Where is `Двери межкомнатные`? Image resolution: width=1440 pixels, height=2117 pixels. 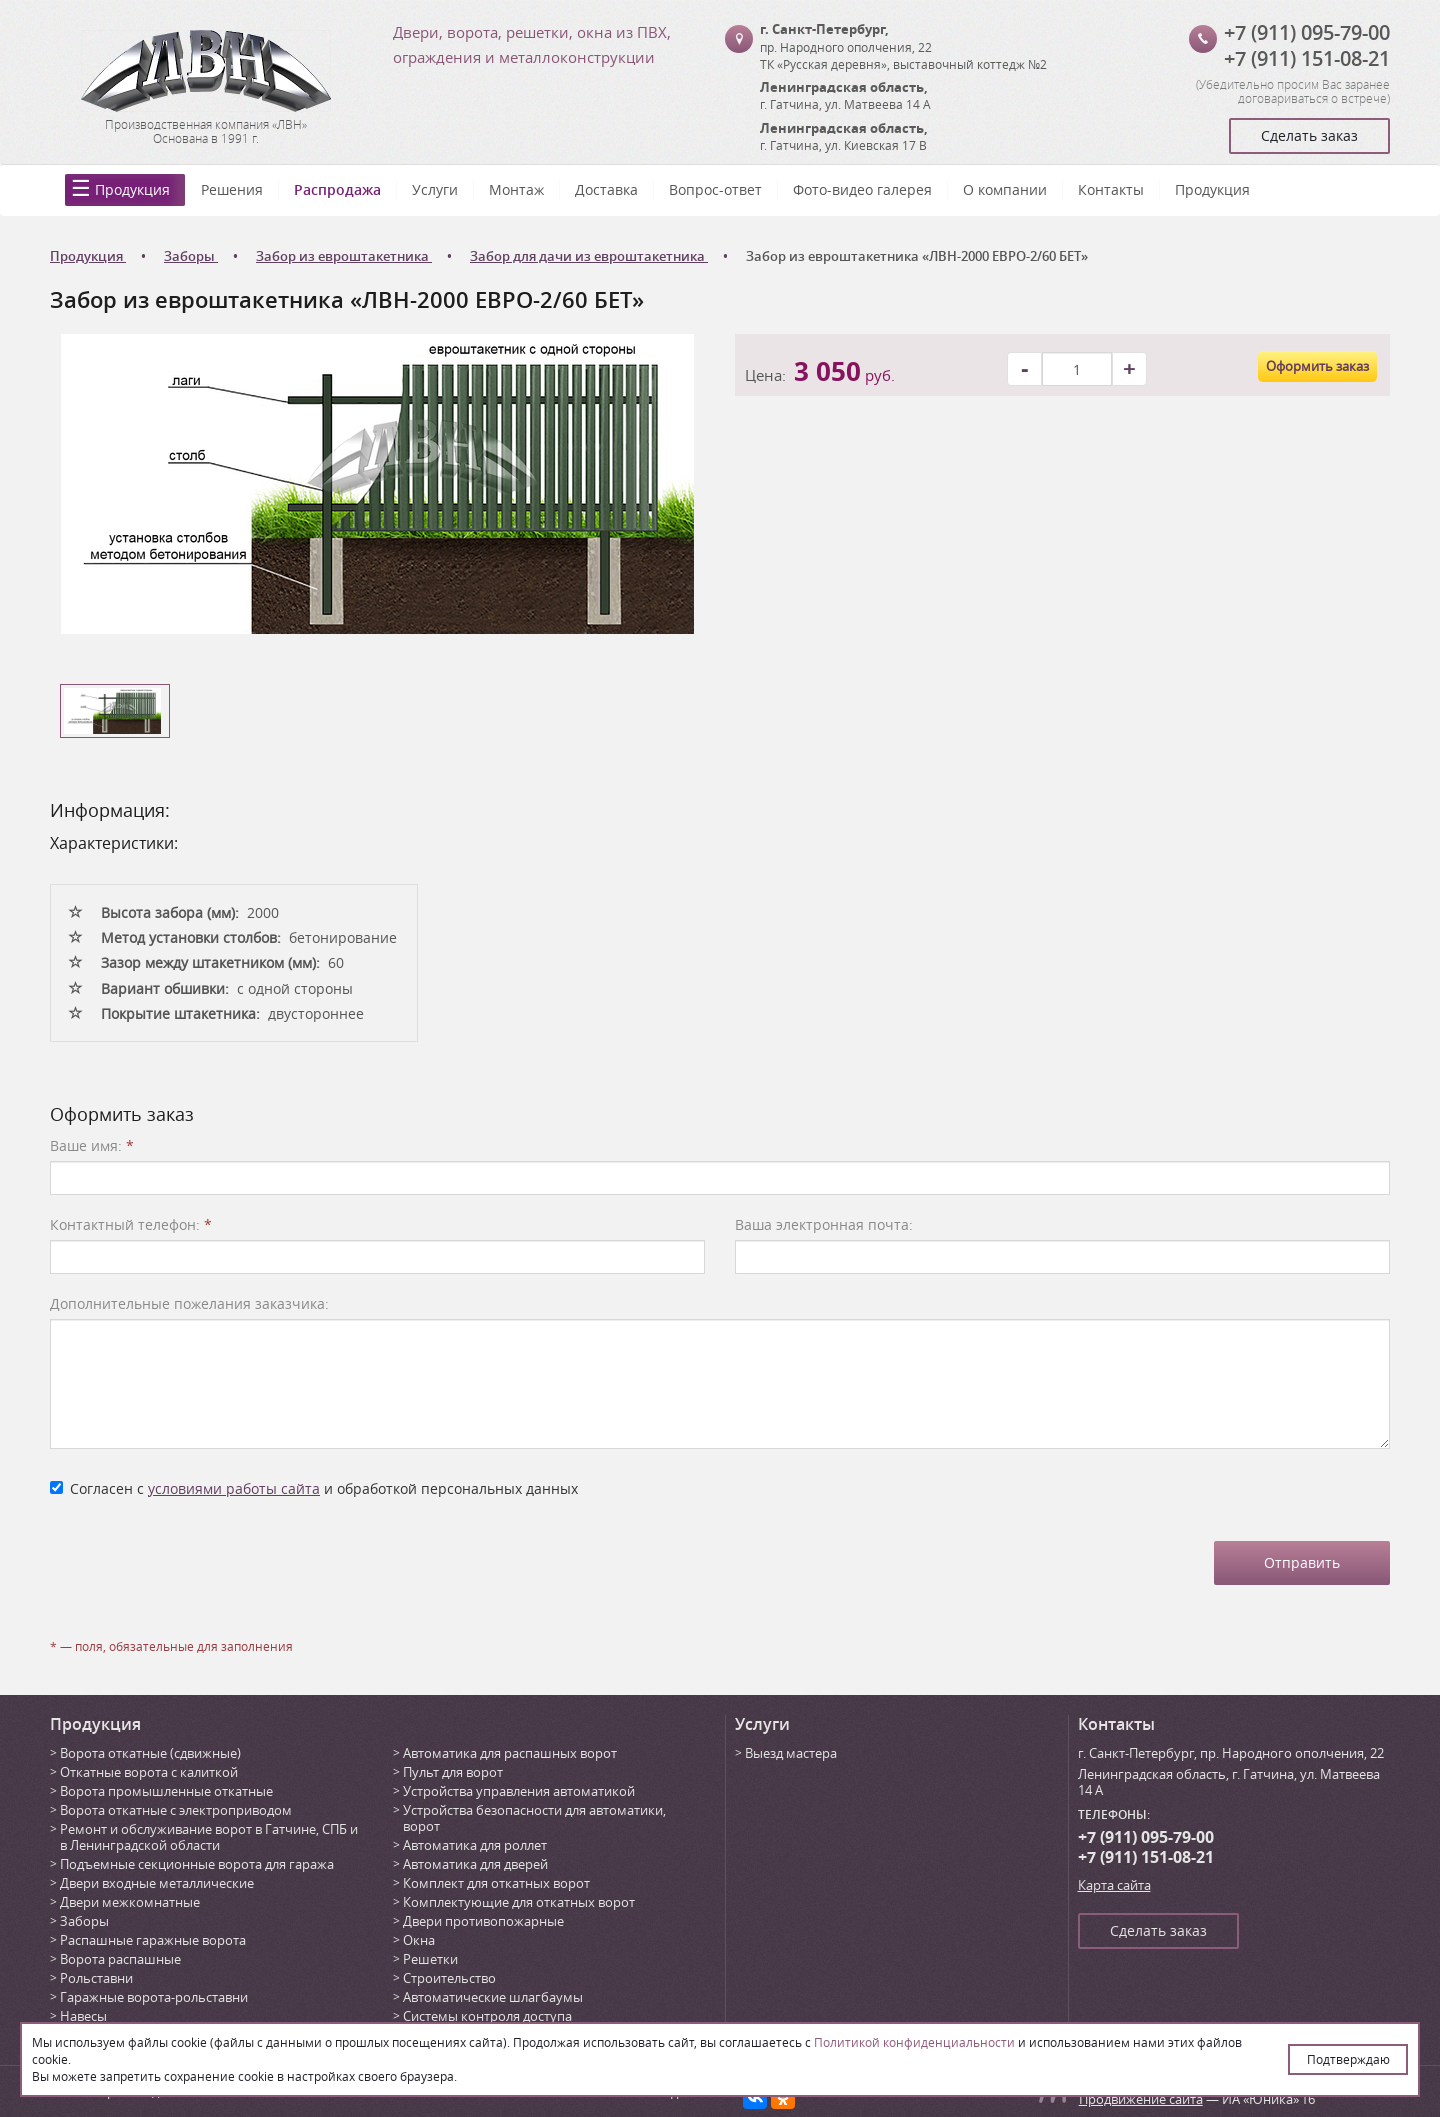
Двери межкомнатные is located at coordinates (130, 1902).